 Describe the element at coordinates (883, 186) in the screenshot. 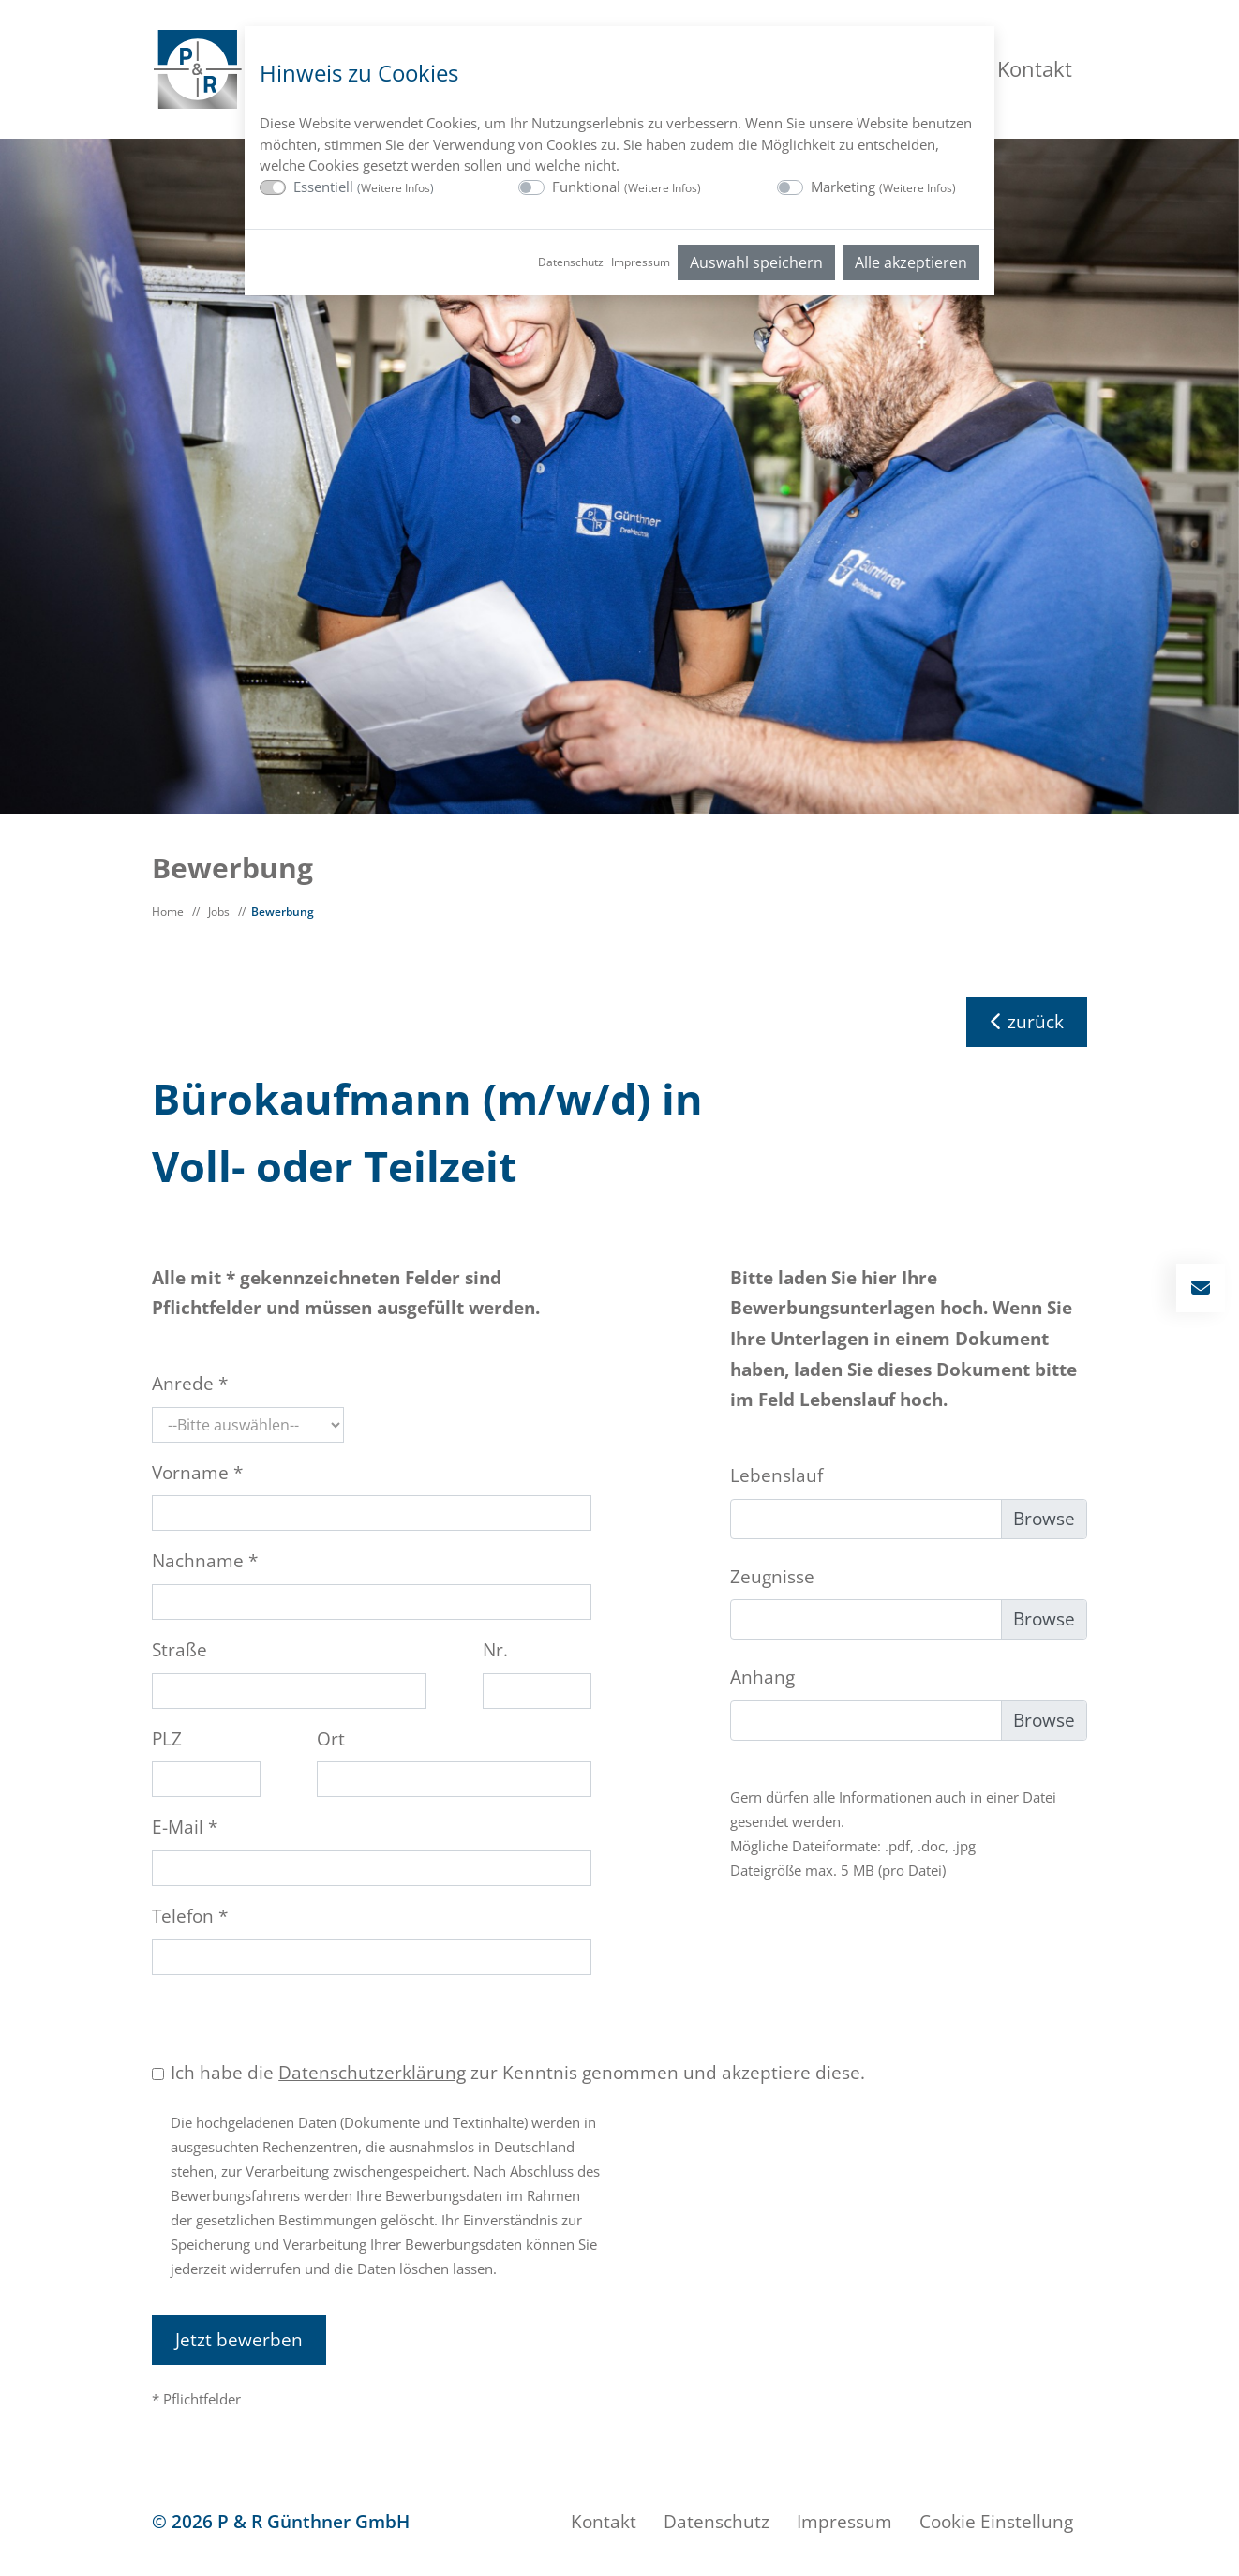

I see `Marketing` at that location.